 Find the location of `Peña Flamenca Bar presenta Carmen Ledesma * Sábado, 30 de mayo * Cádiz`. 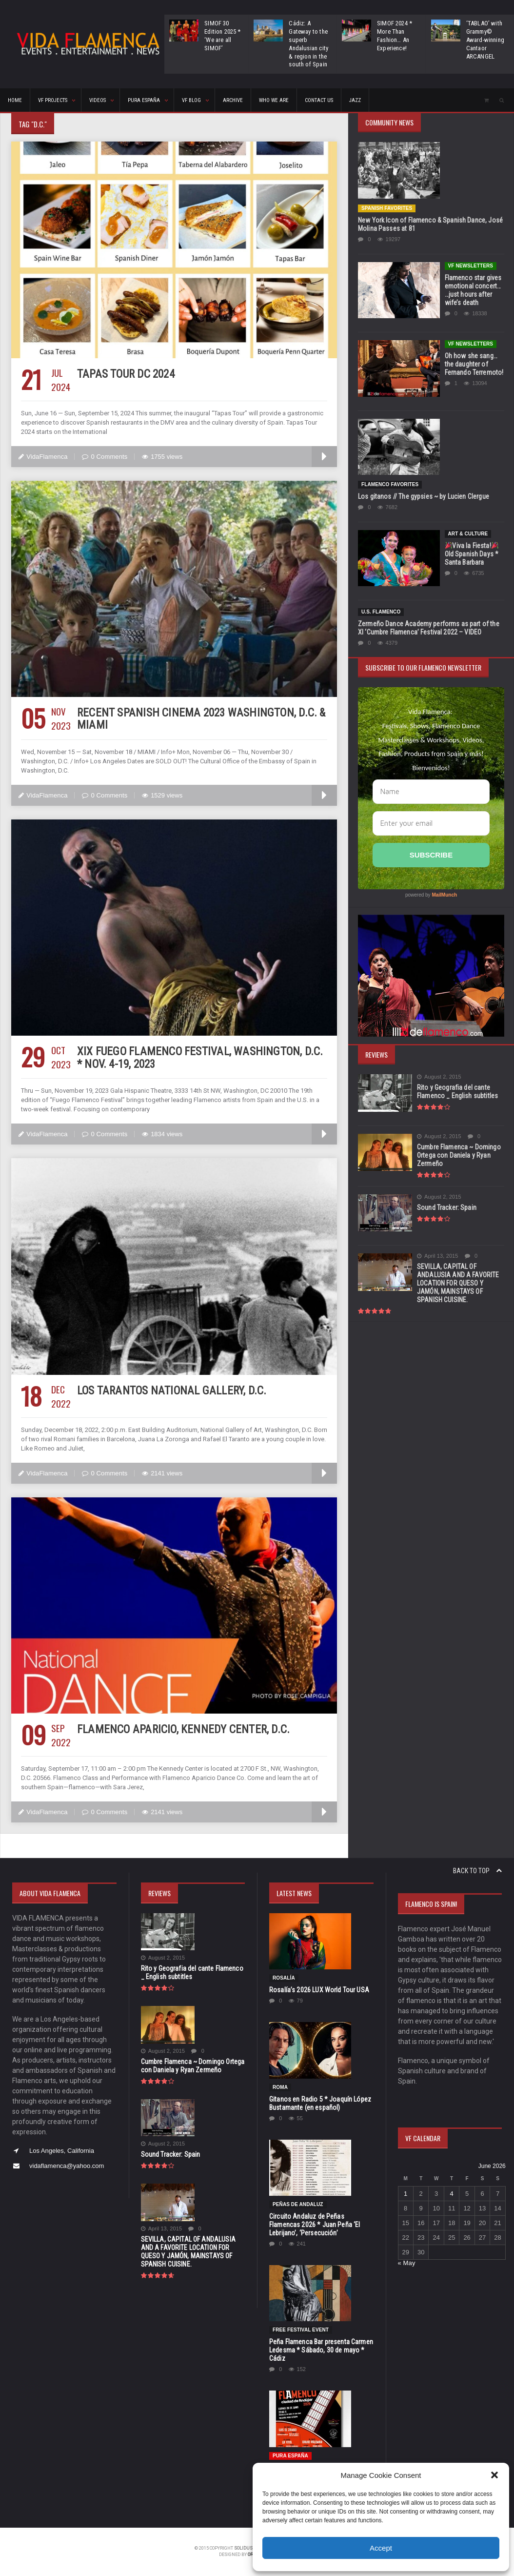

Peña Flamenca Bar presenta Carmen Ledesma * Sábado, 30 de mayo * Cádiz is located at coordinates (320, 2350).